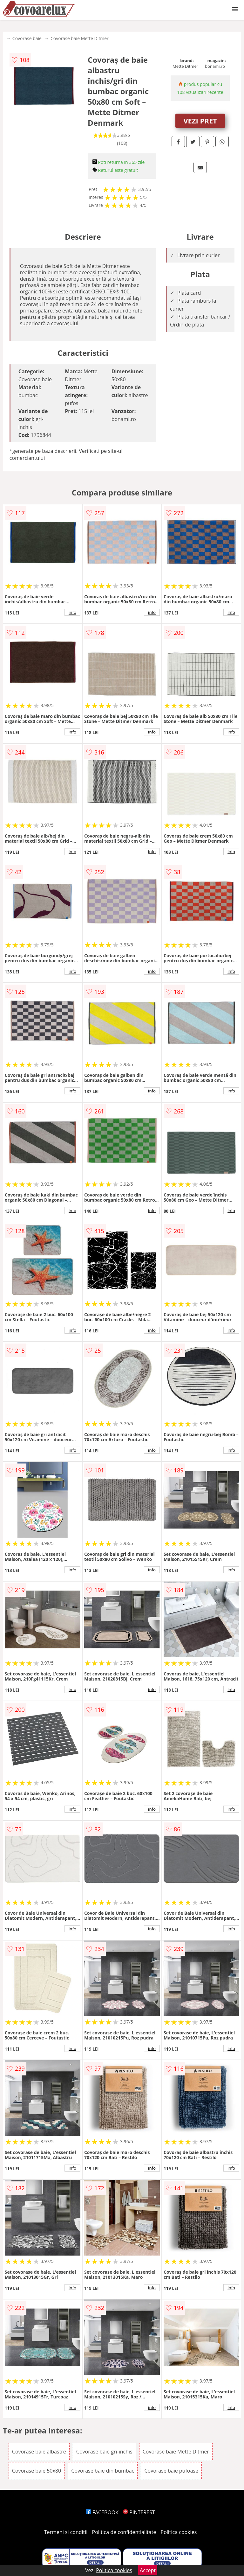  What do you see at coordinates (102, 2470) in the screenshot?
I see `Covorase baie din bumbac` at bounding box center [102, 2470].